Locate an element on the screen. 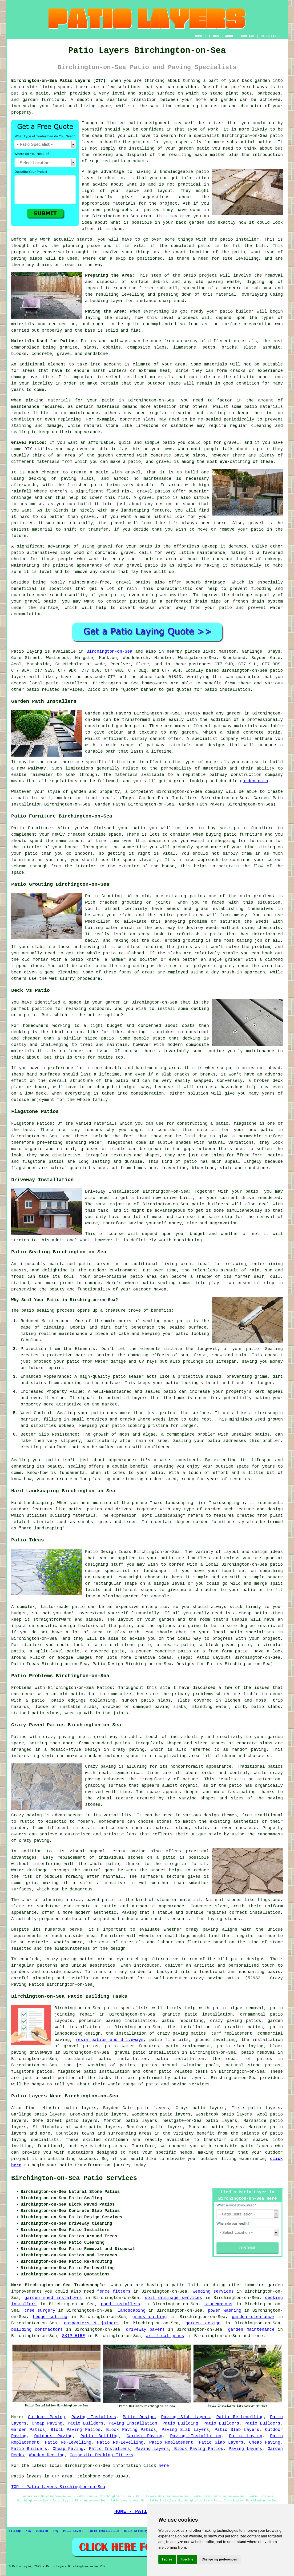  weeding services is located at coordinates (213, 2291).